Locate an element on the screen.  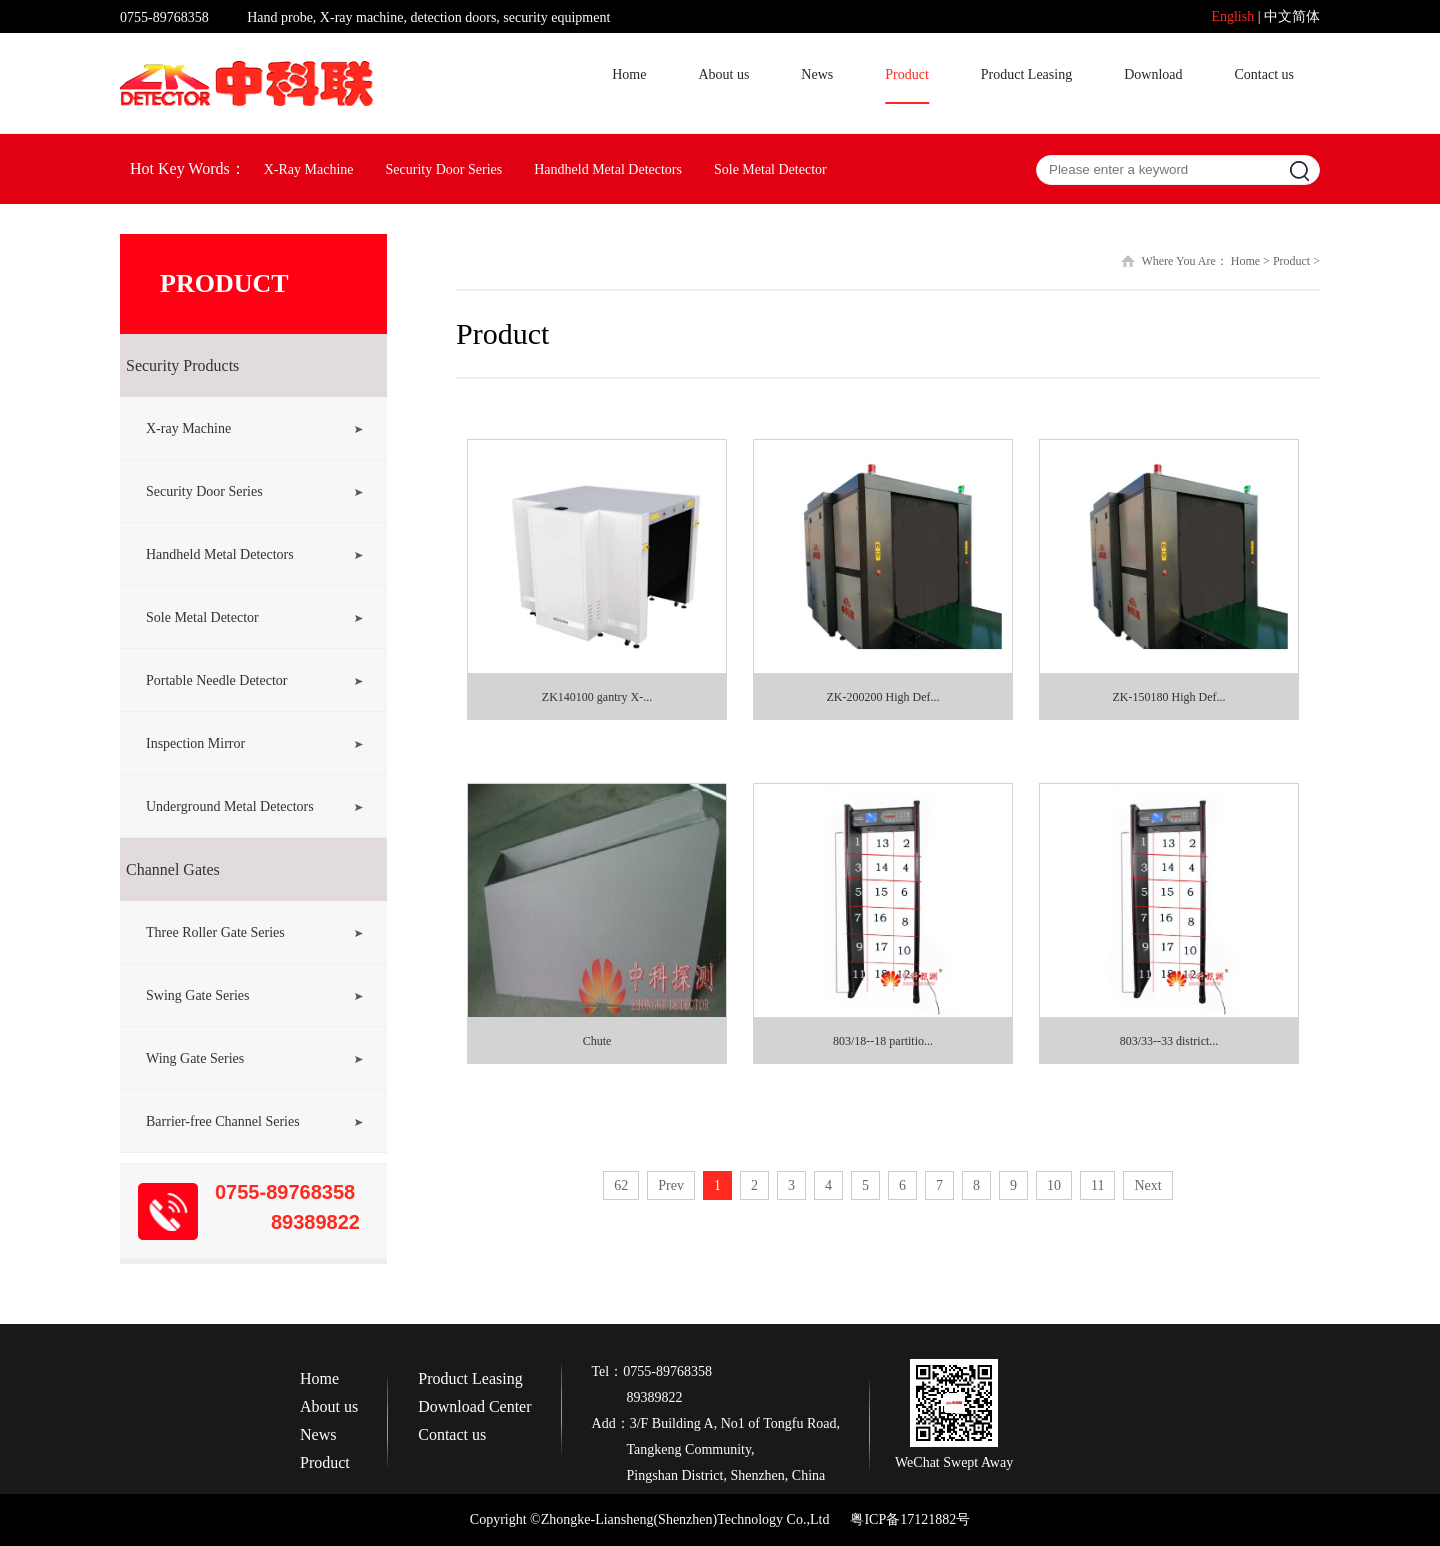
Home is located at coordinates (629, 75).